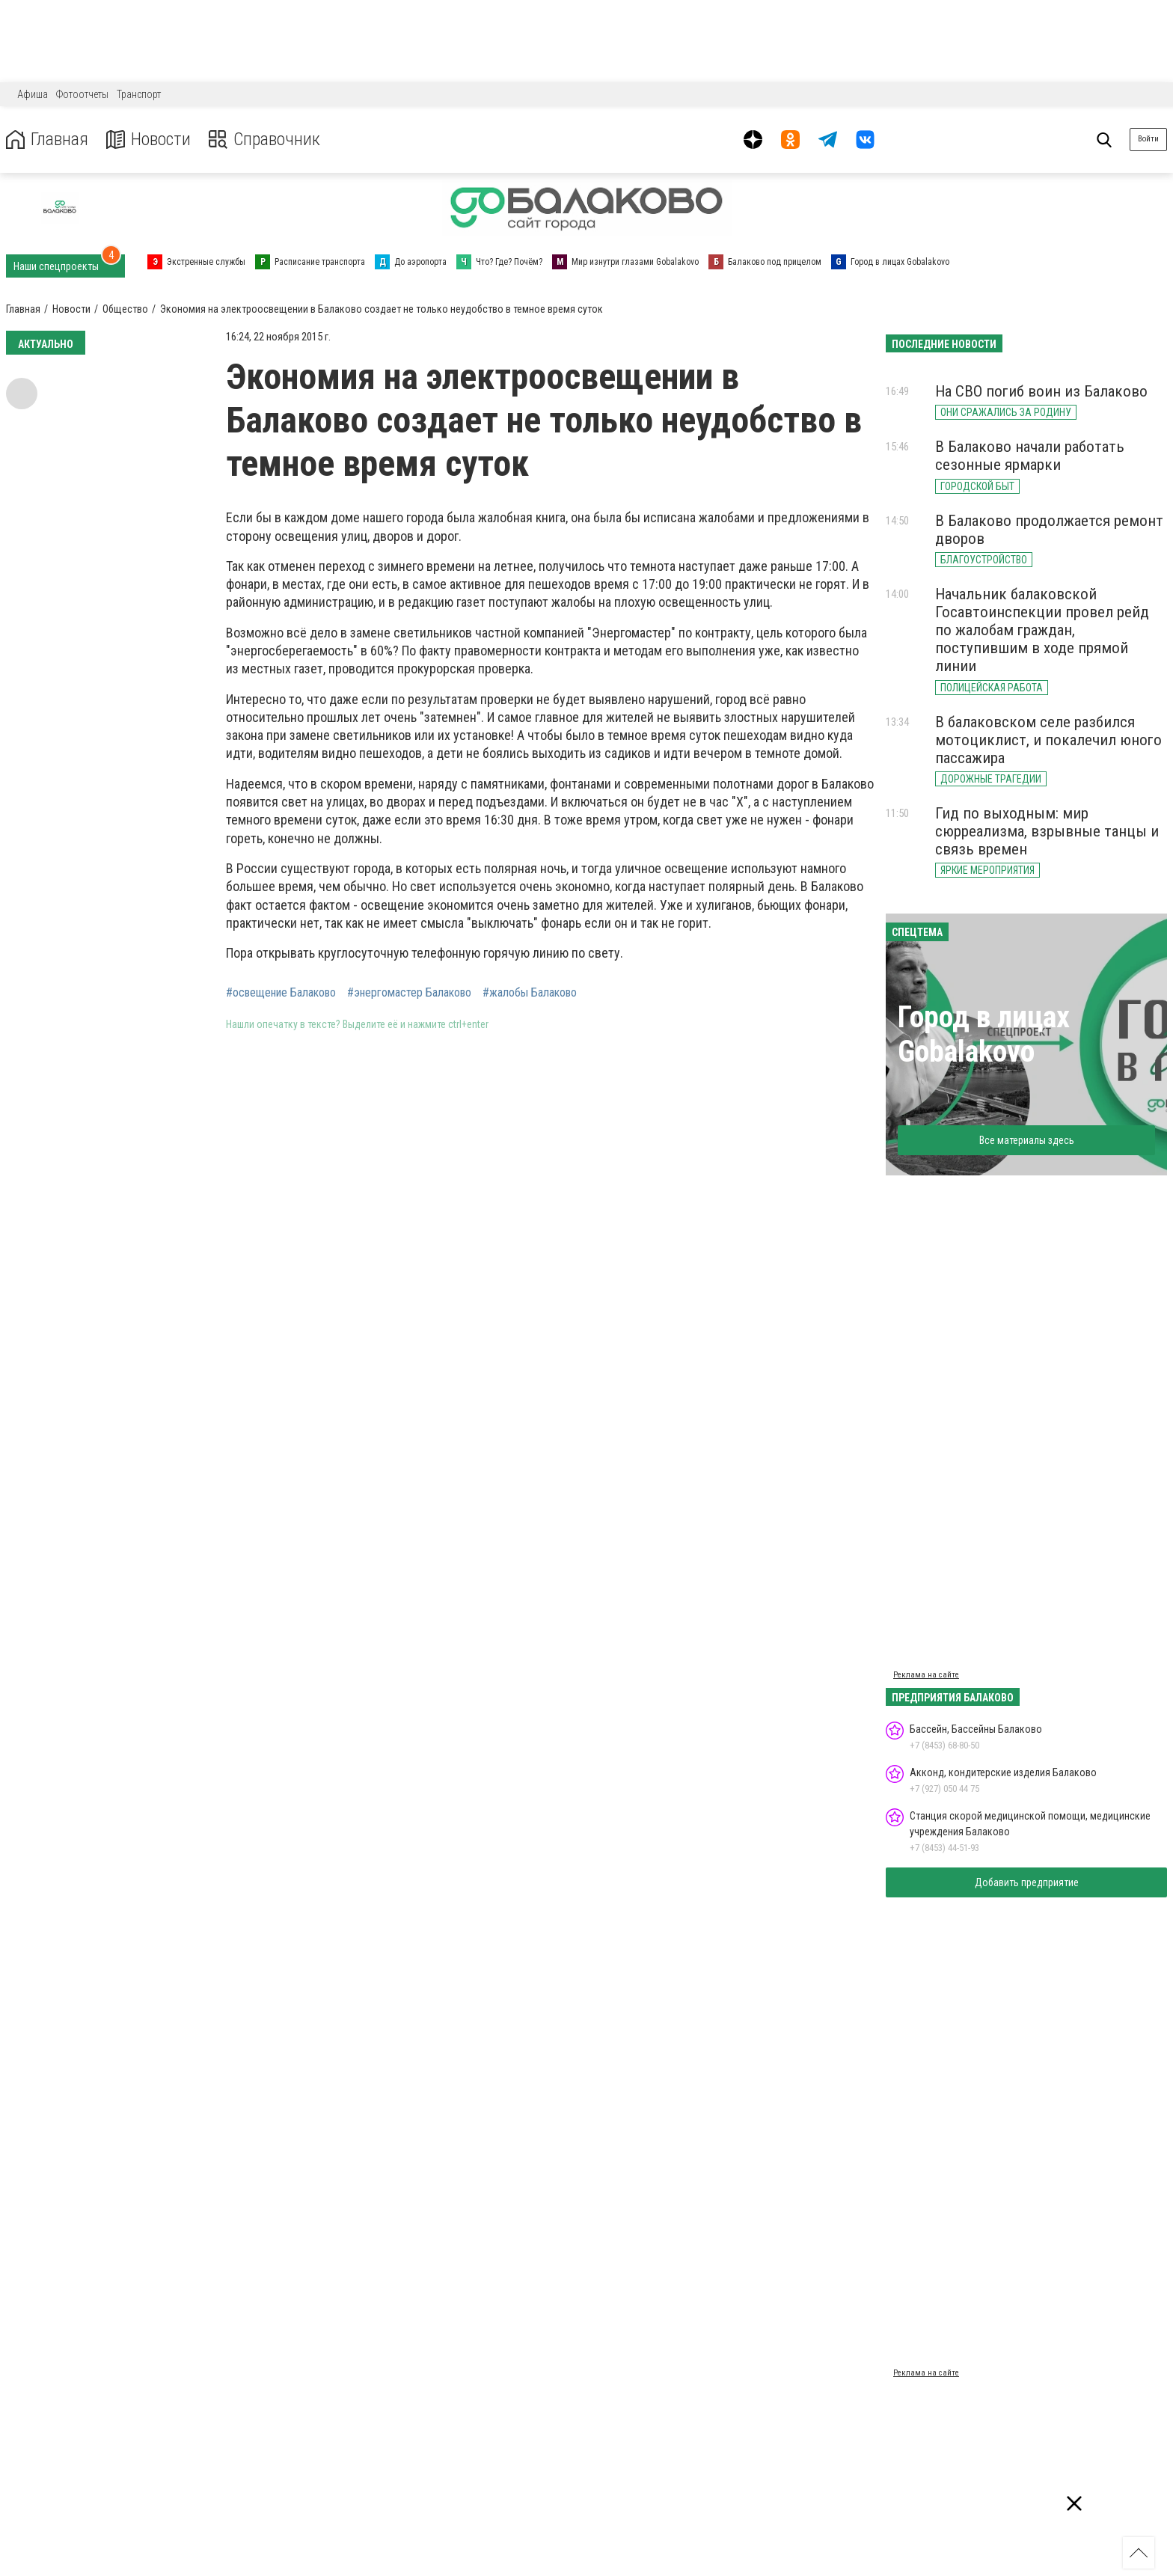 The image size is (1173, 2576). I want to click on Гид по выходным: мир сюрреализма, взрывные танцы и связь времен, so click(1047, 831).